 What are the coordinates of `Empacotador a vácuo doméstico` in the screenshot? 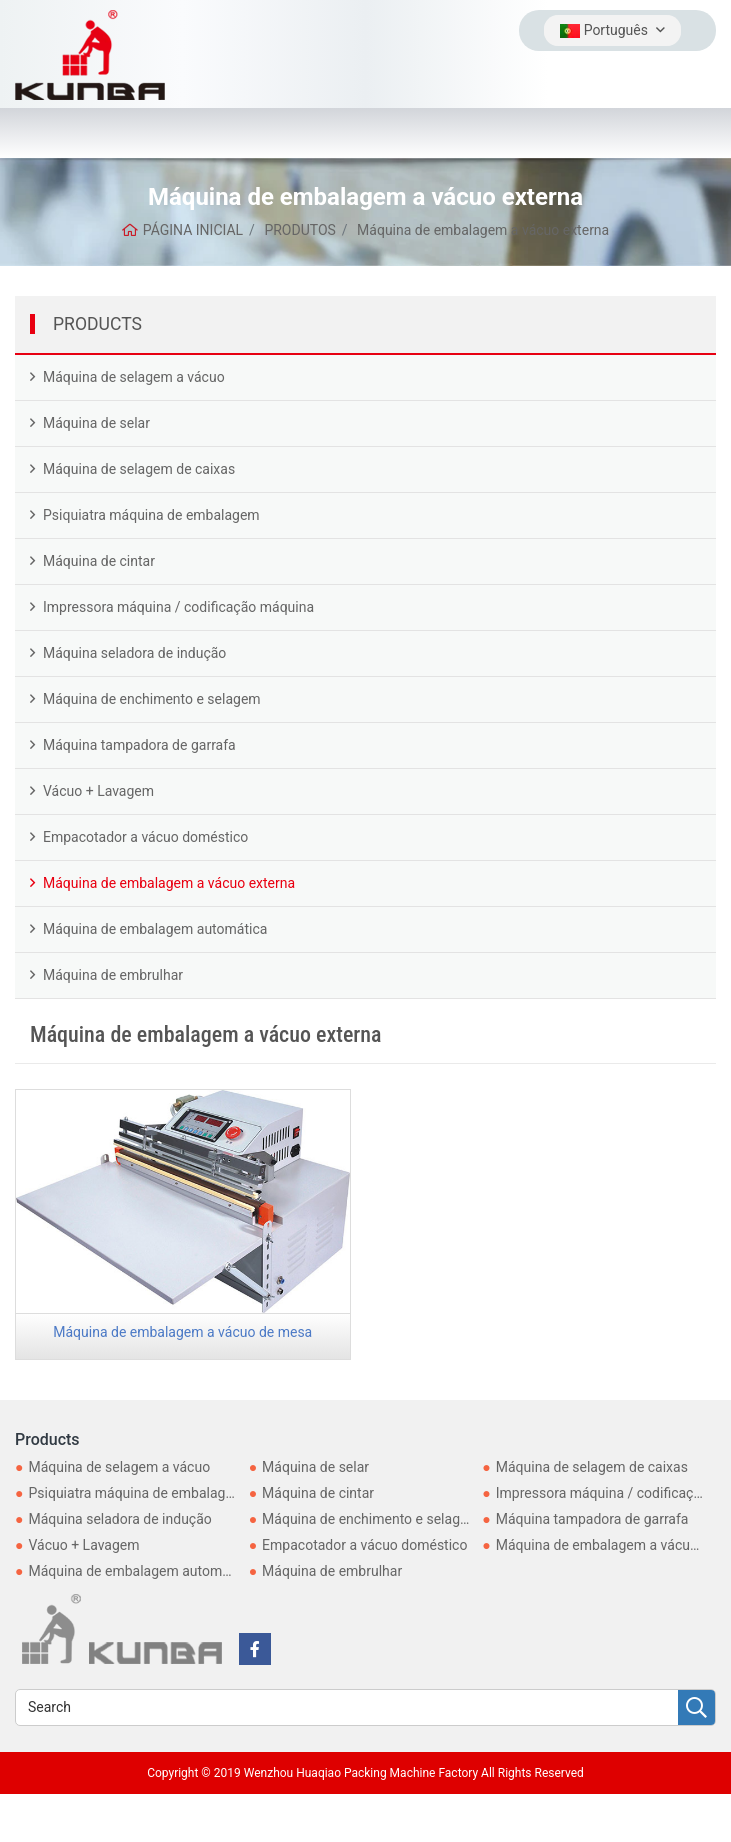 It's located at (145, 837).